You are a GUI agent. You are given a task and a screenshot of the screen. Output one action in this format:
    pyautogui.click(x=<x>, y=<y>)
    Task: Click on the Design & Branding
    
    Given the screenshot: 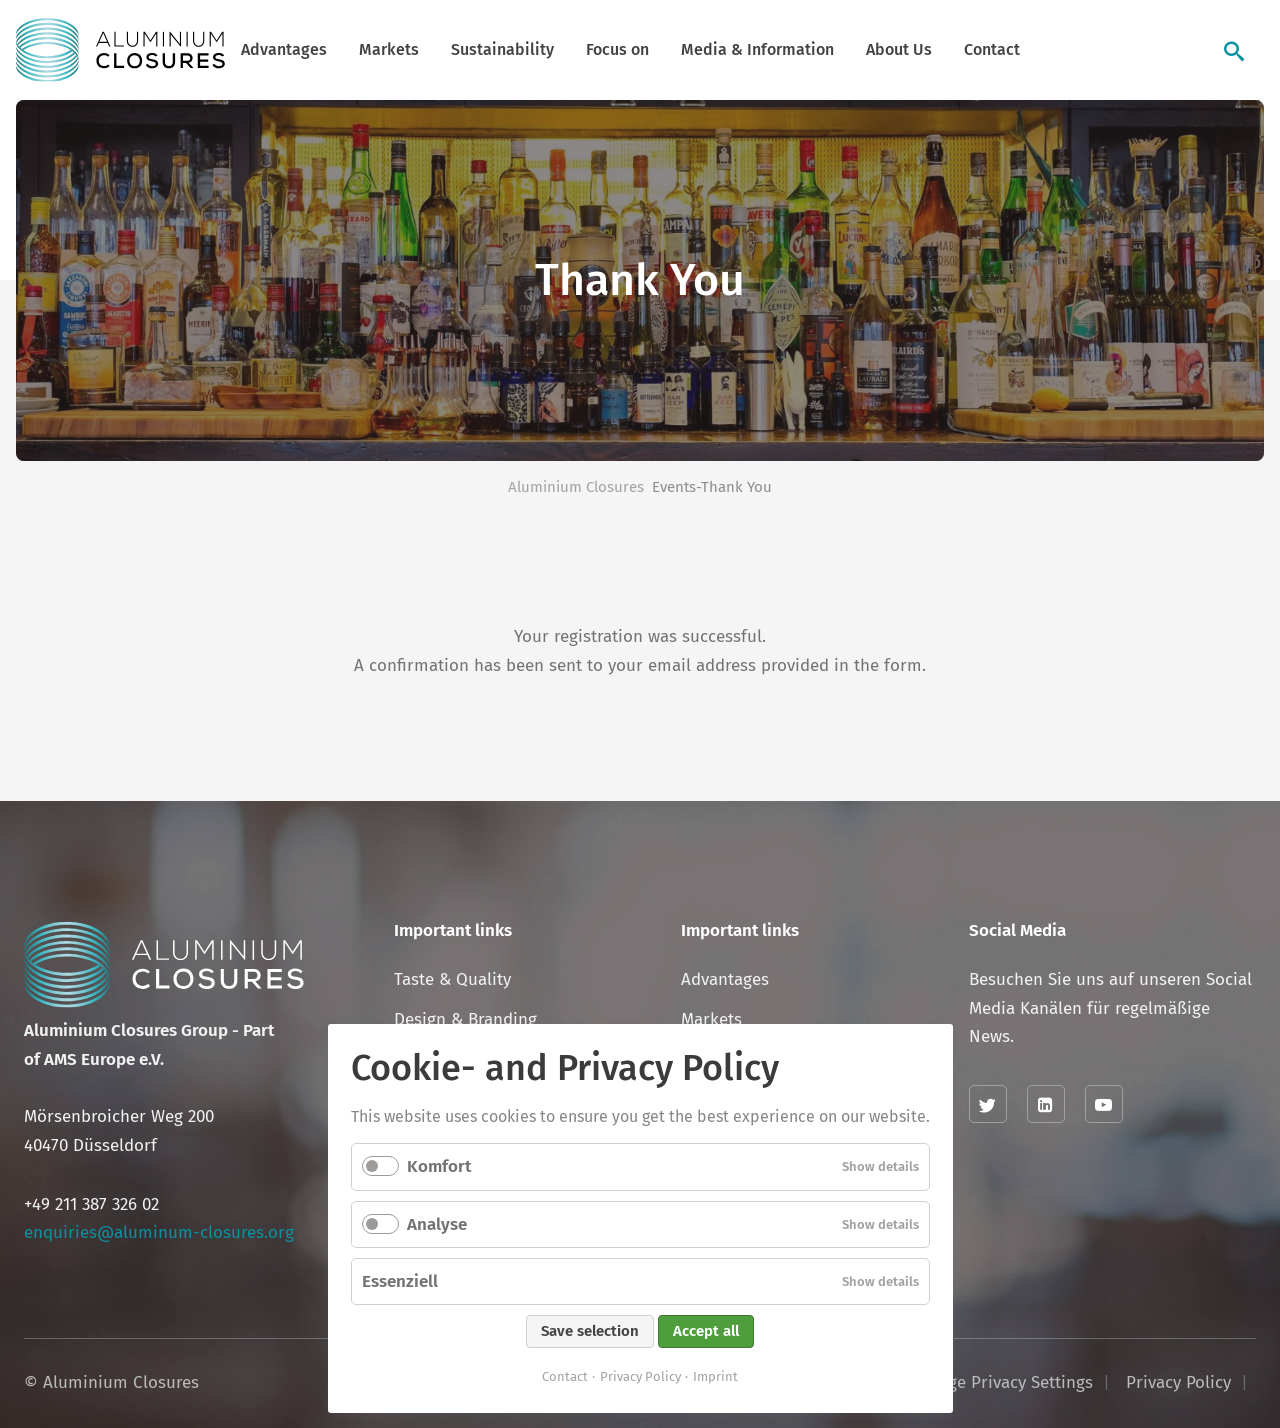 What is the action you would take?
    pyautogui.click(x=465, y=1019)
    